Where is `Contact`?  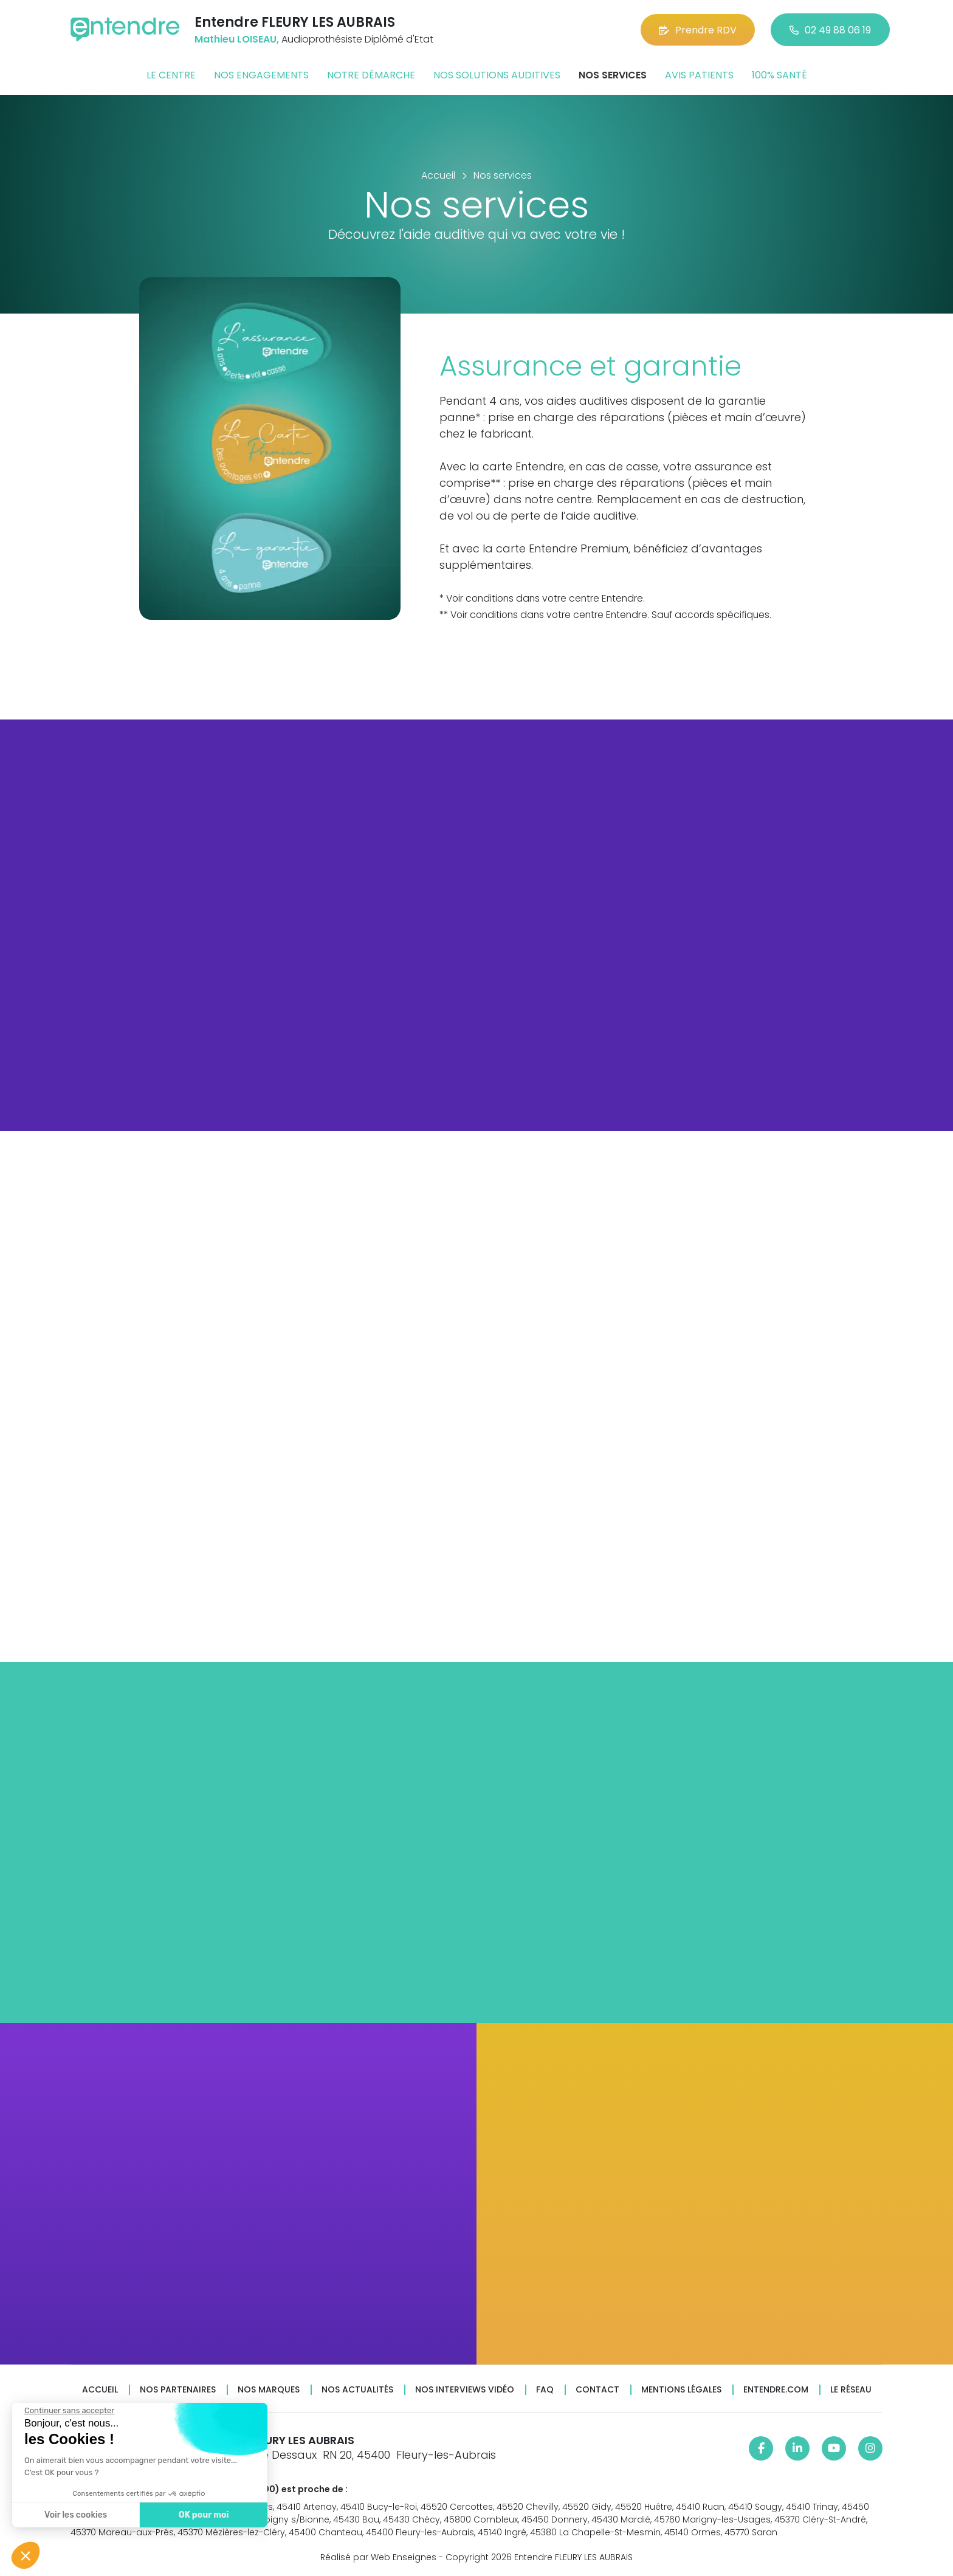 Contact is located at coordinates (597, 2390).